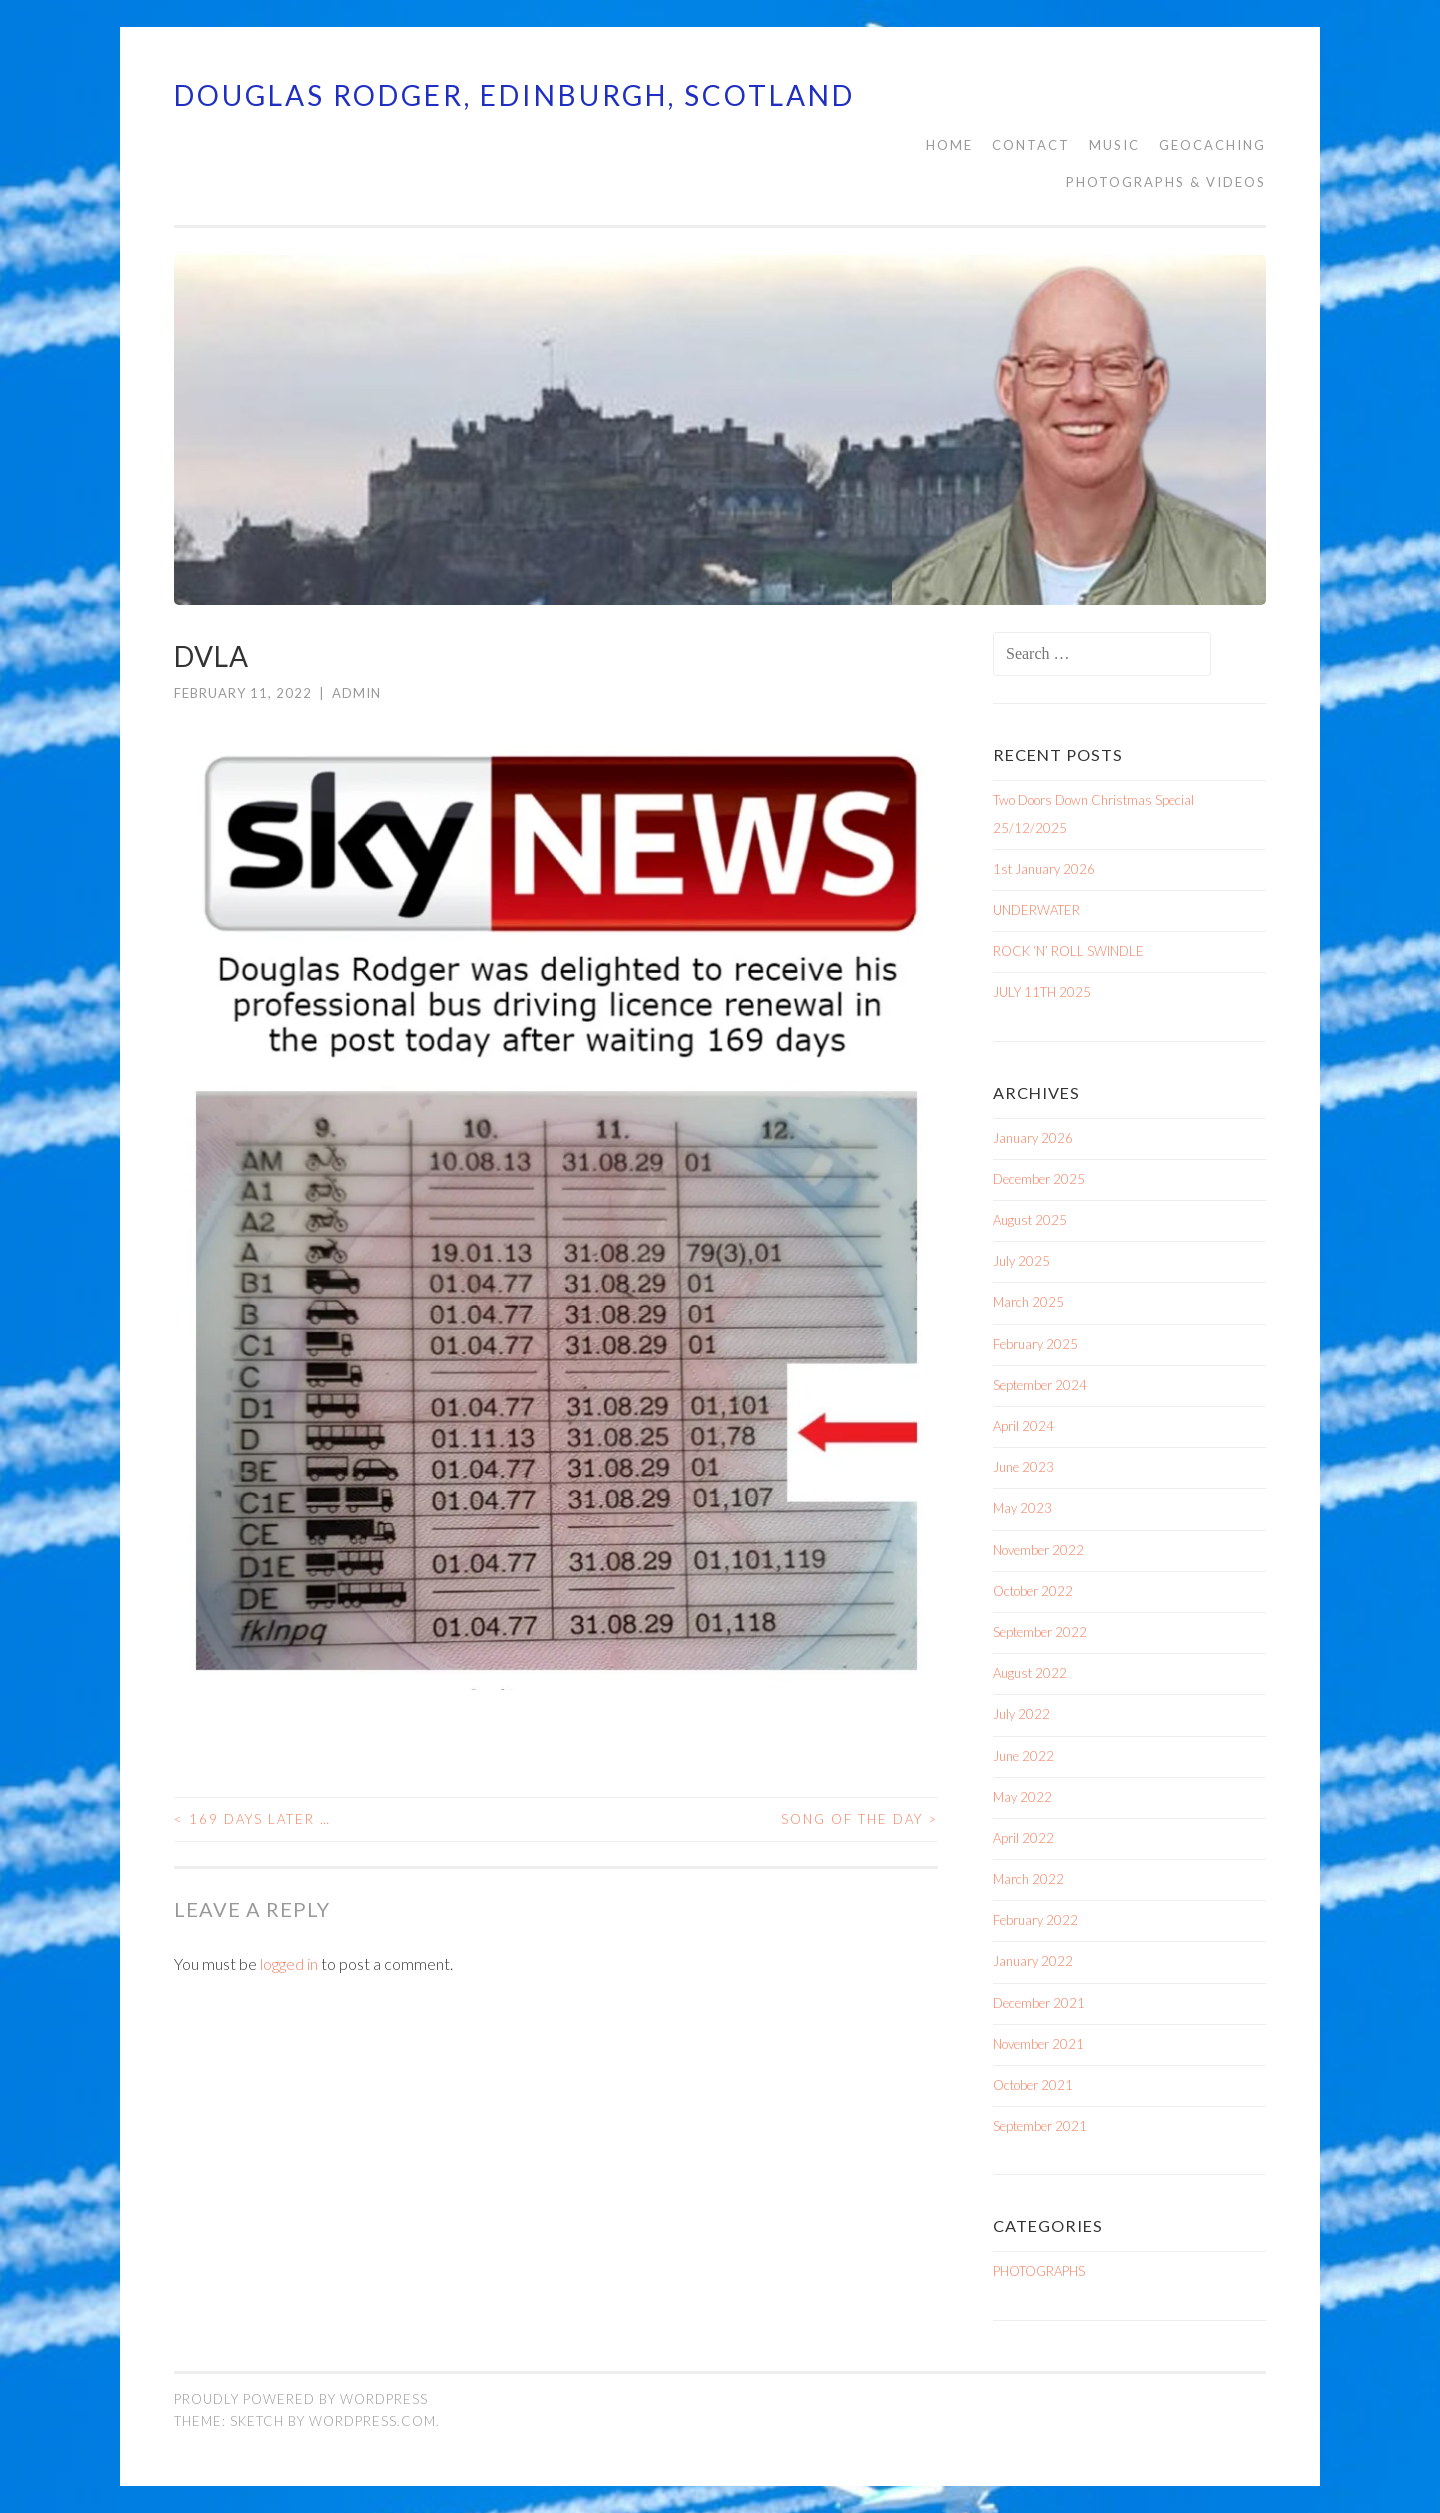 The image size is (1440, 2513). What do you see at coordinates (1023, 1756) in the screenshot?
I see `June 2022` at bounding box center [1023, 1756].